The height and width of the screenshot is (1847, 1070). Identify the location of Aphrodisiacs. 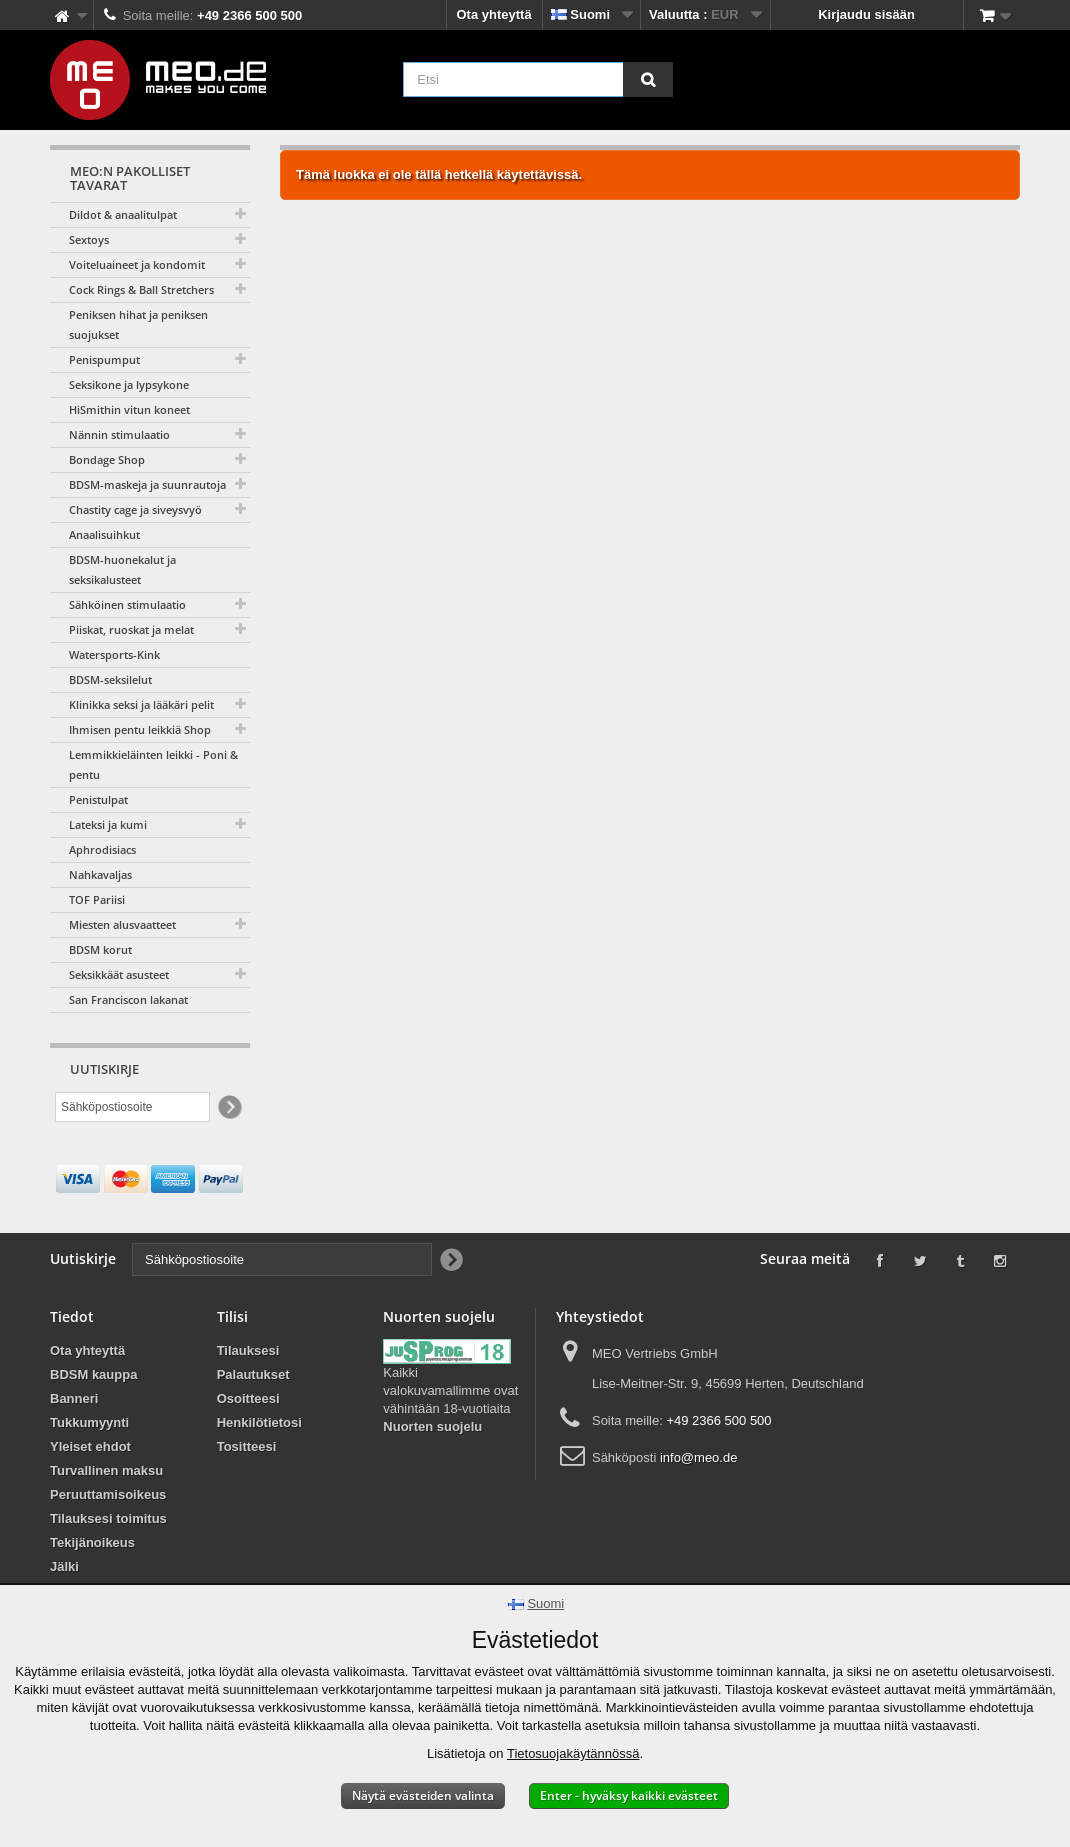
(102, 849).